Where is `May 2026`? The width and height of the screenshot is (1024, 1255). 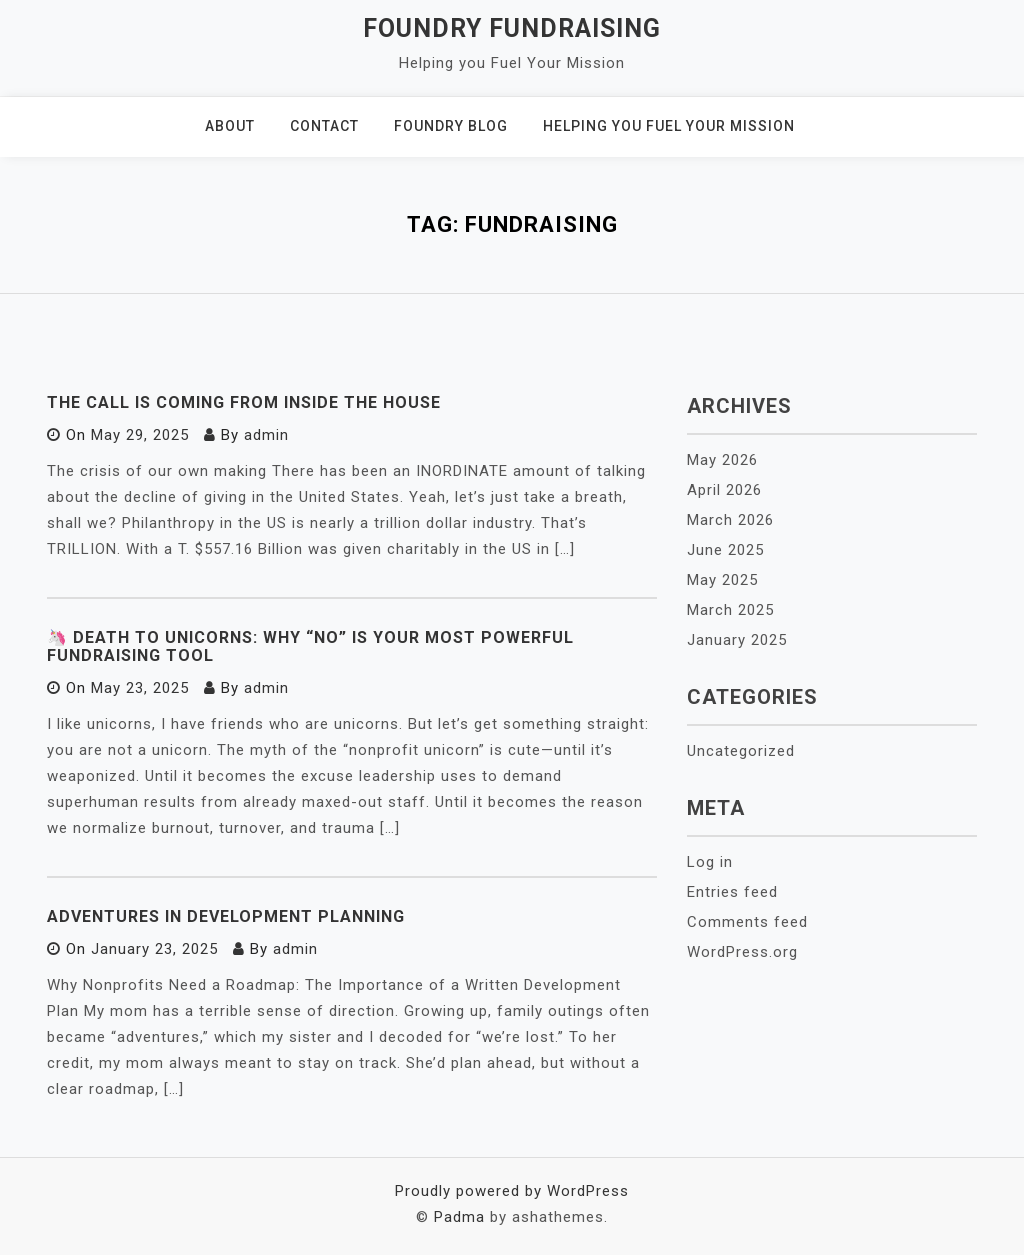 May 2026 is located at coordinates (722, 460).